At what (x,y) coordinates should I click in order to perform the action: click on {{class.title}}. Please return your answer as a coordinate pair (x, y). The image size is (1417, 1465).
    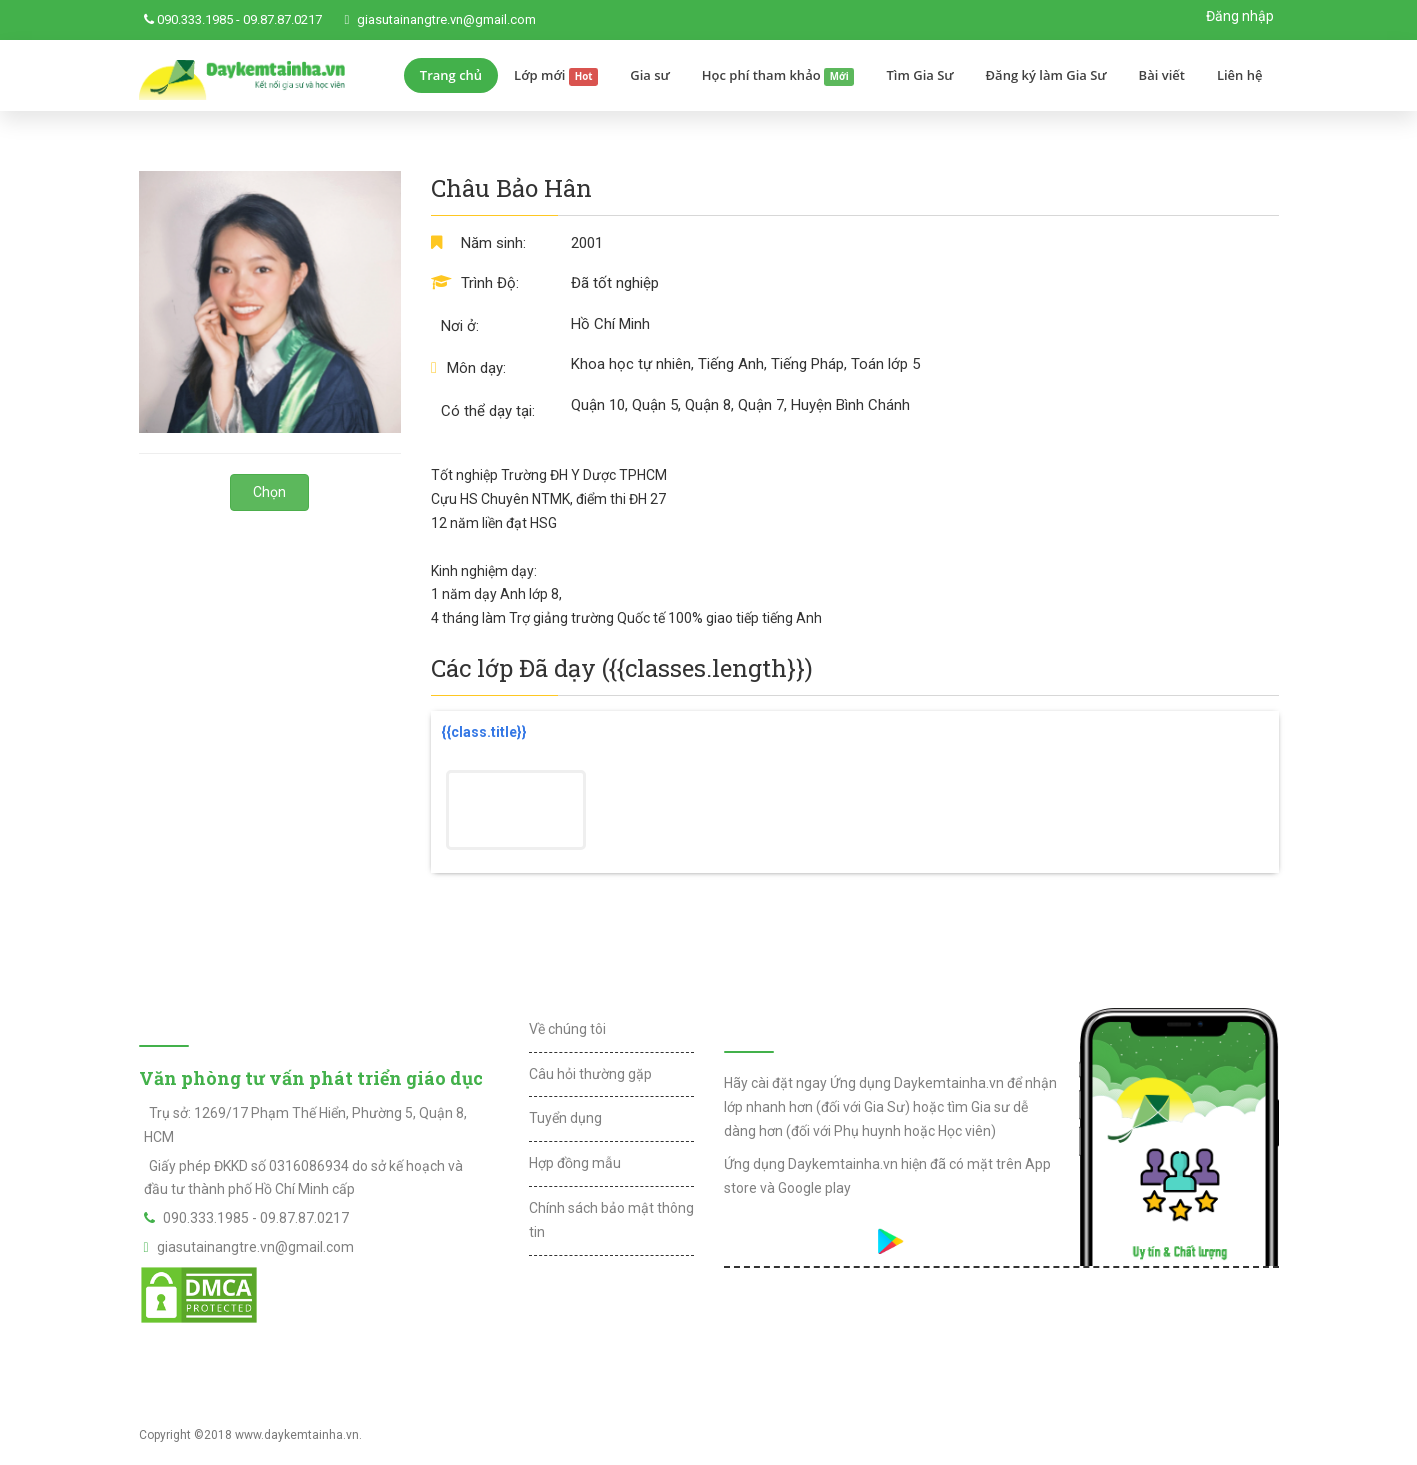
    Looking at the image, I should click on (484, 732).